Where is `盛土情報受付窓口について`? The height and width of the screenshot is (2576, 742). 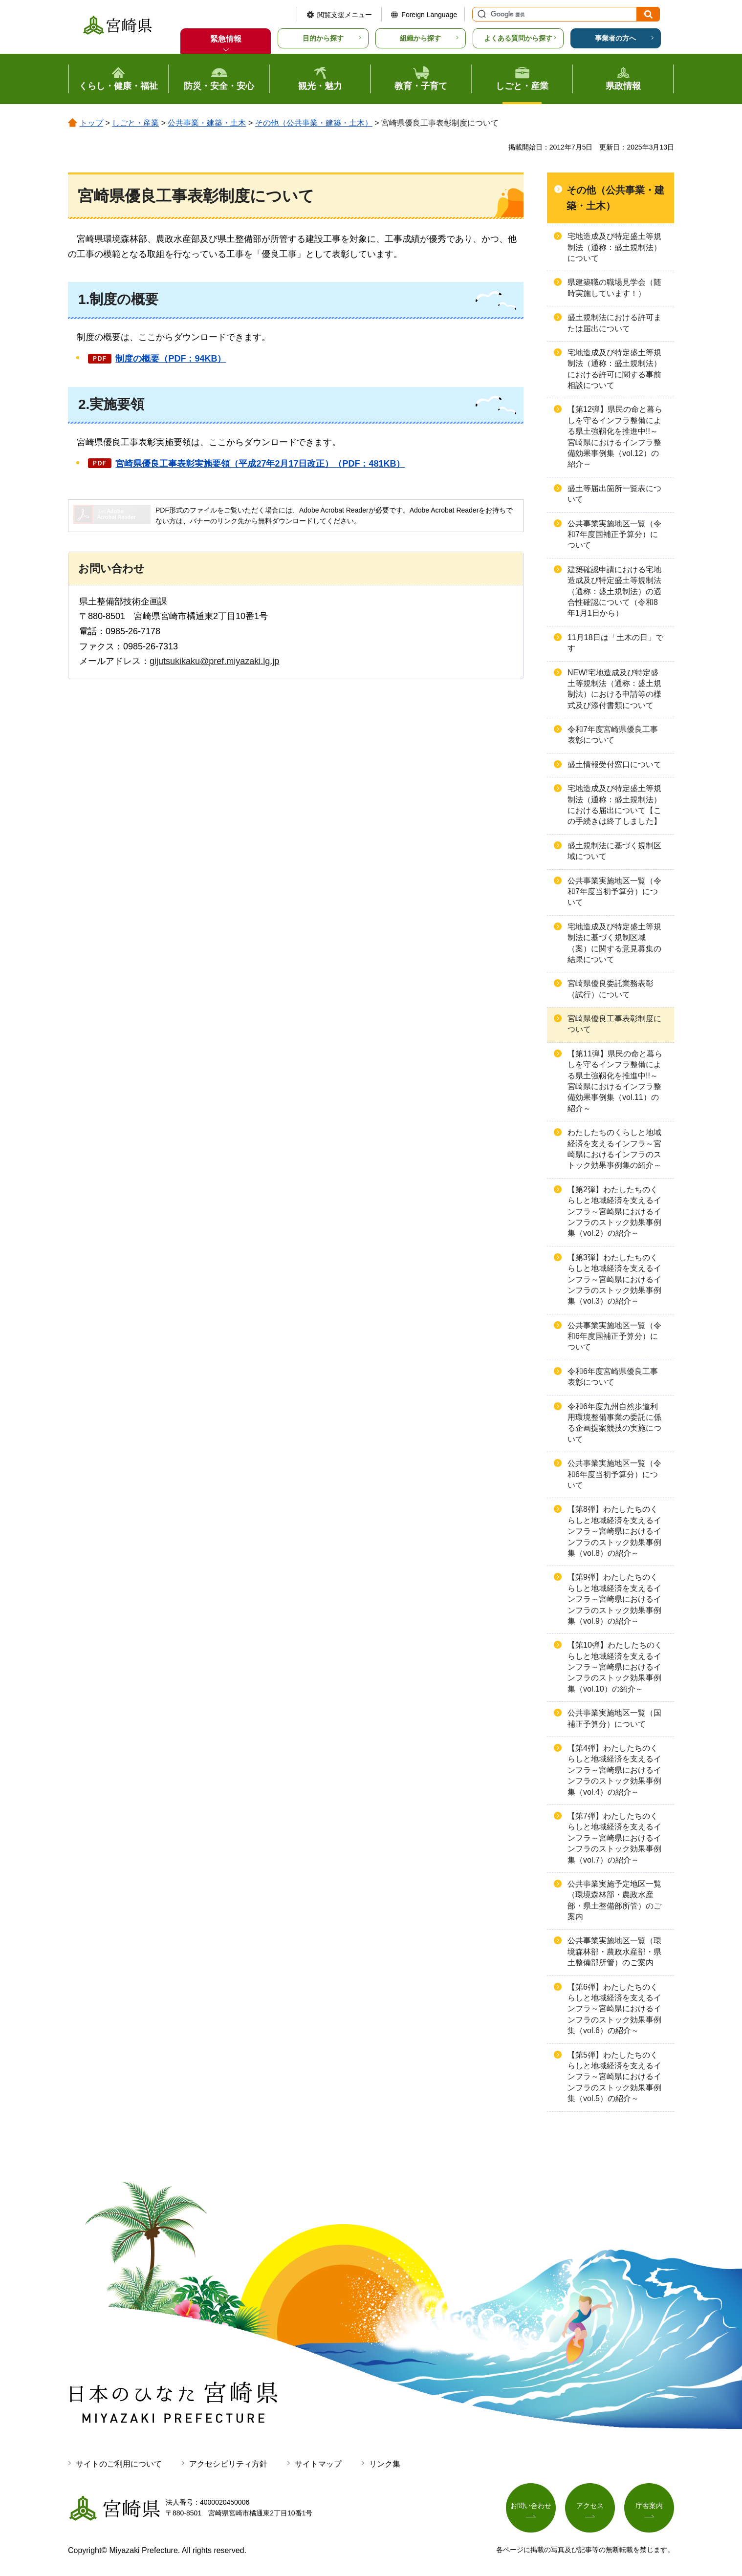 盛土情報受付窓口について is located at coordinates (614, 764).